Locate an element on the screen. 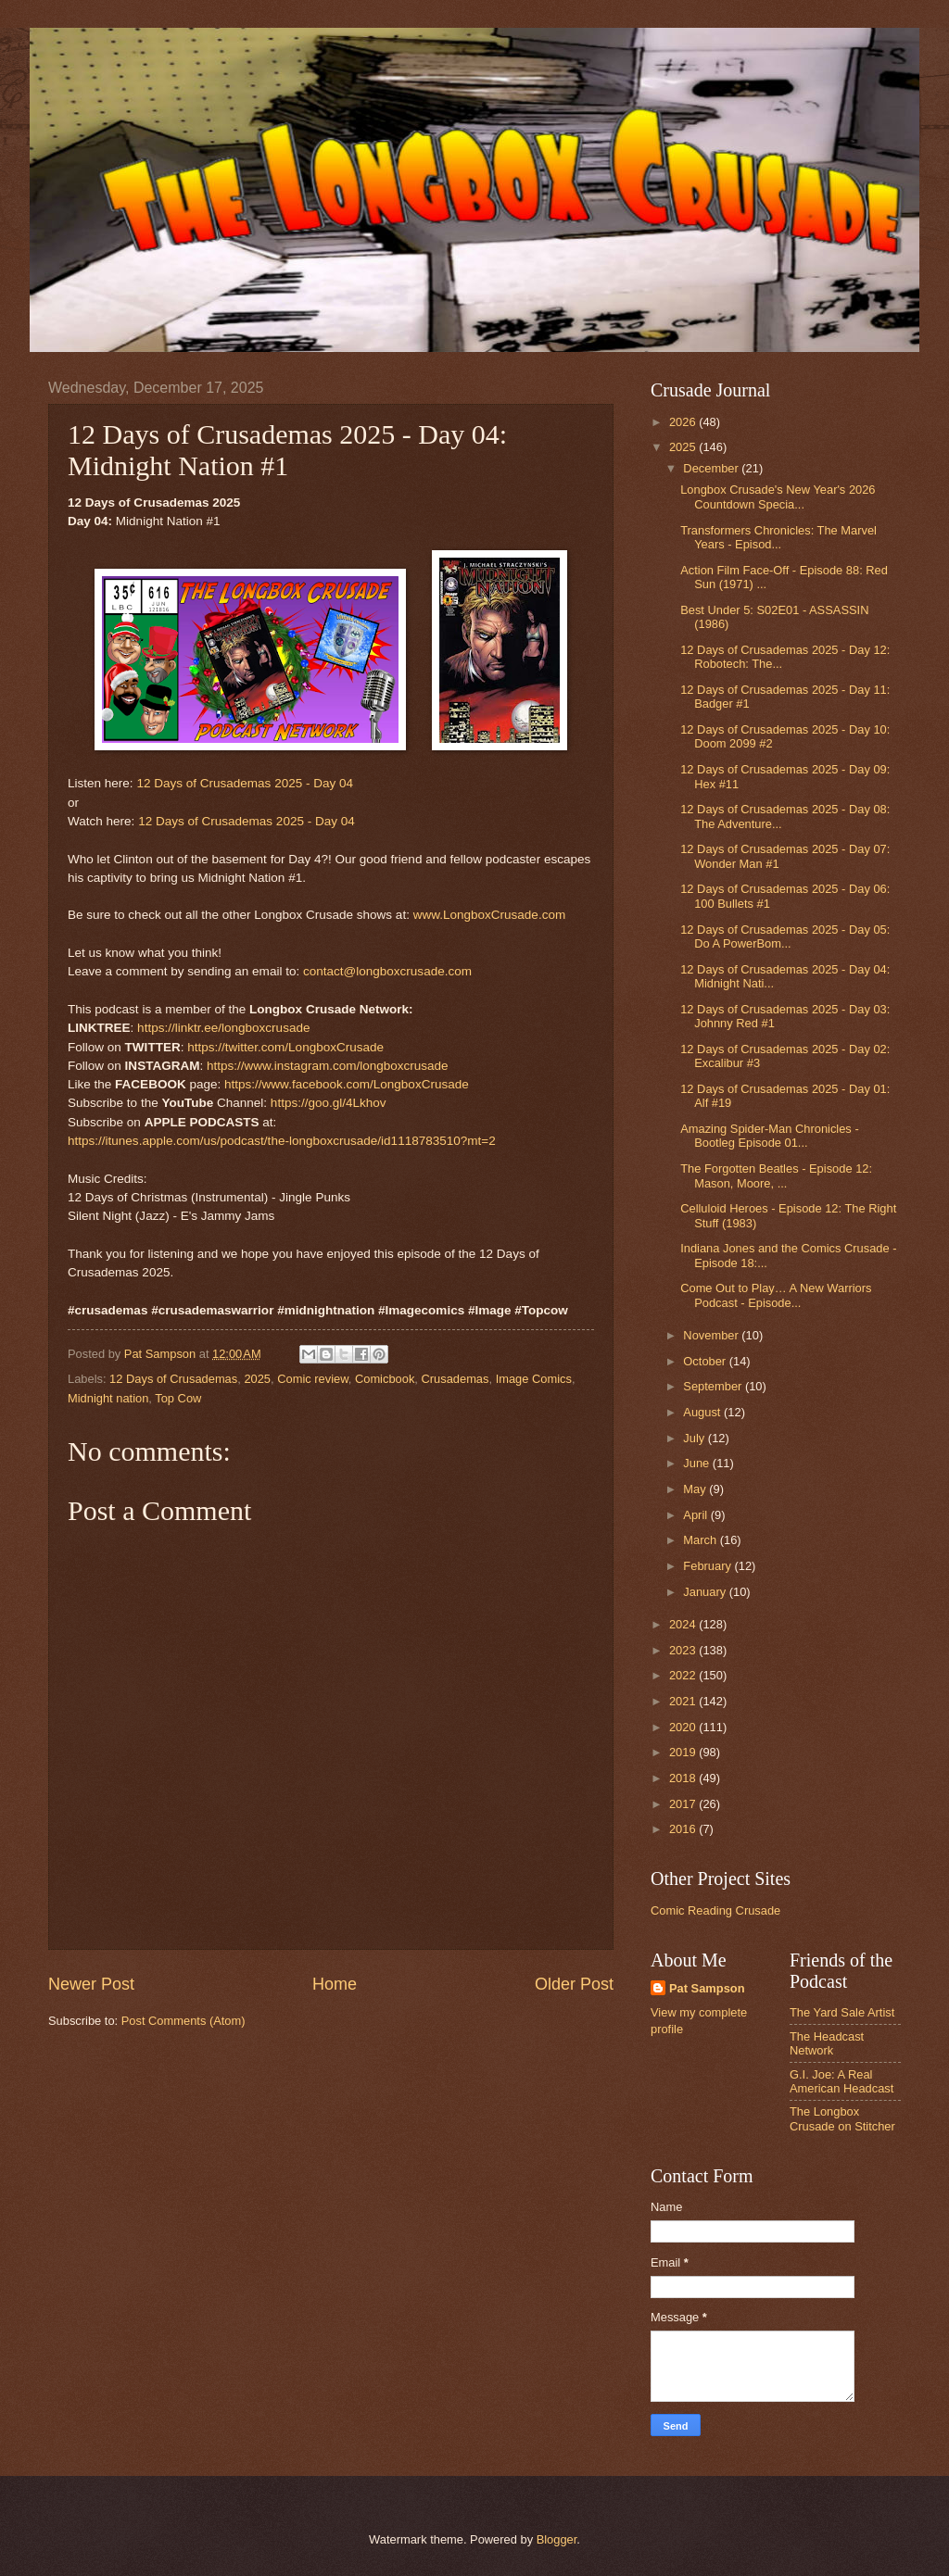 This screenshot has height=2576, width=949. Comic review is located at coordinates (312, 1379).